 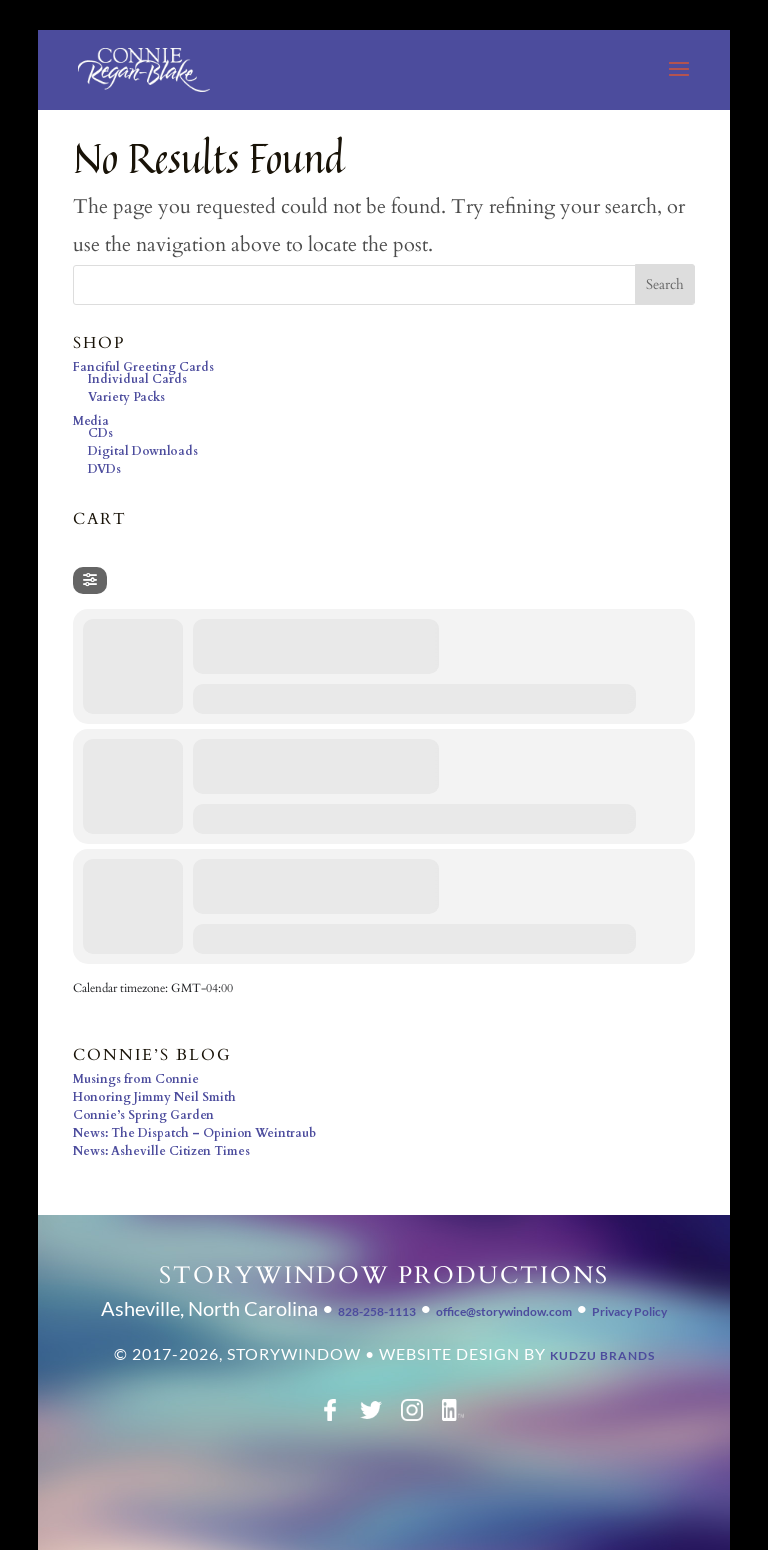 I want to click on [Filter], so click(x=90, y=580).